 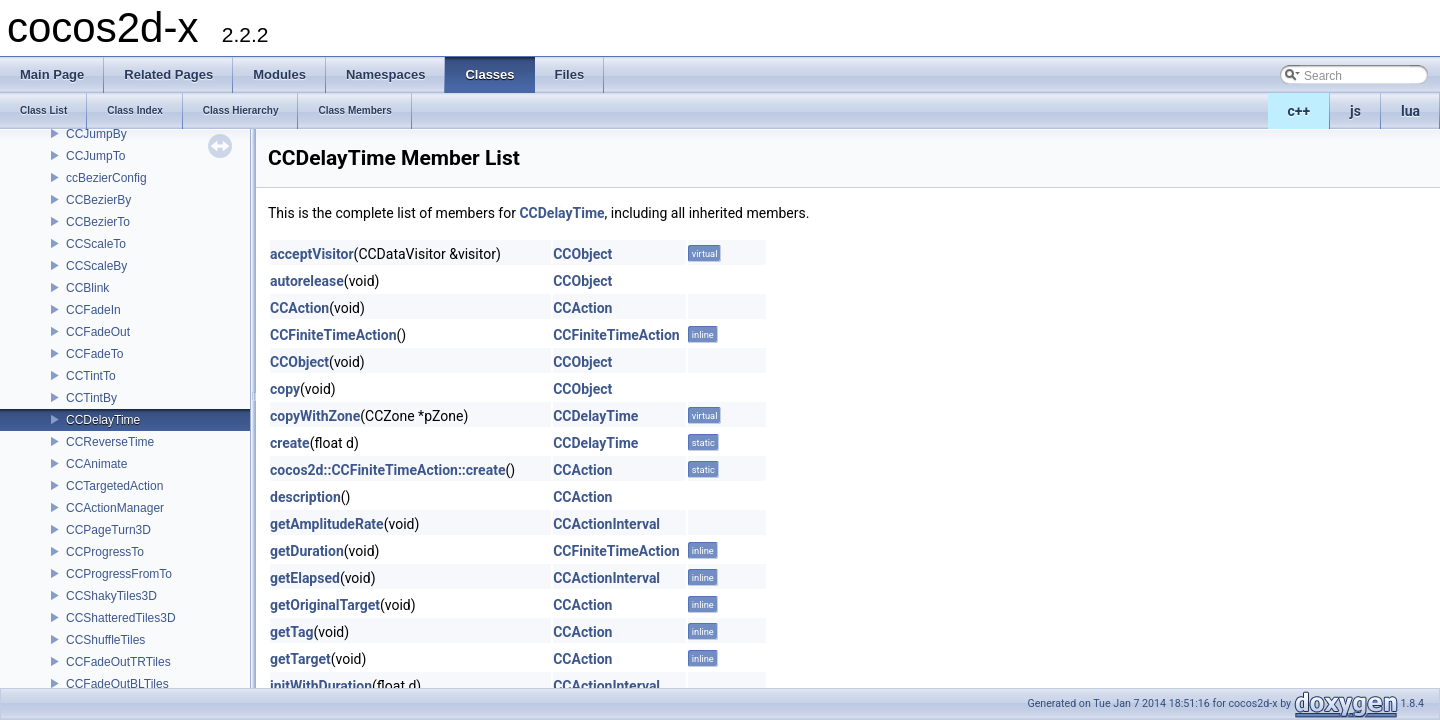 I want to click on acceptVisitor, so click(x=312, y=254).